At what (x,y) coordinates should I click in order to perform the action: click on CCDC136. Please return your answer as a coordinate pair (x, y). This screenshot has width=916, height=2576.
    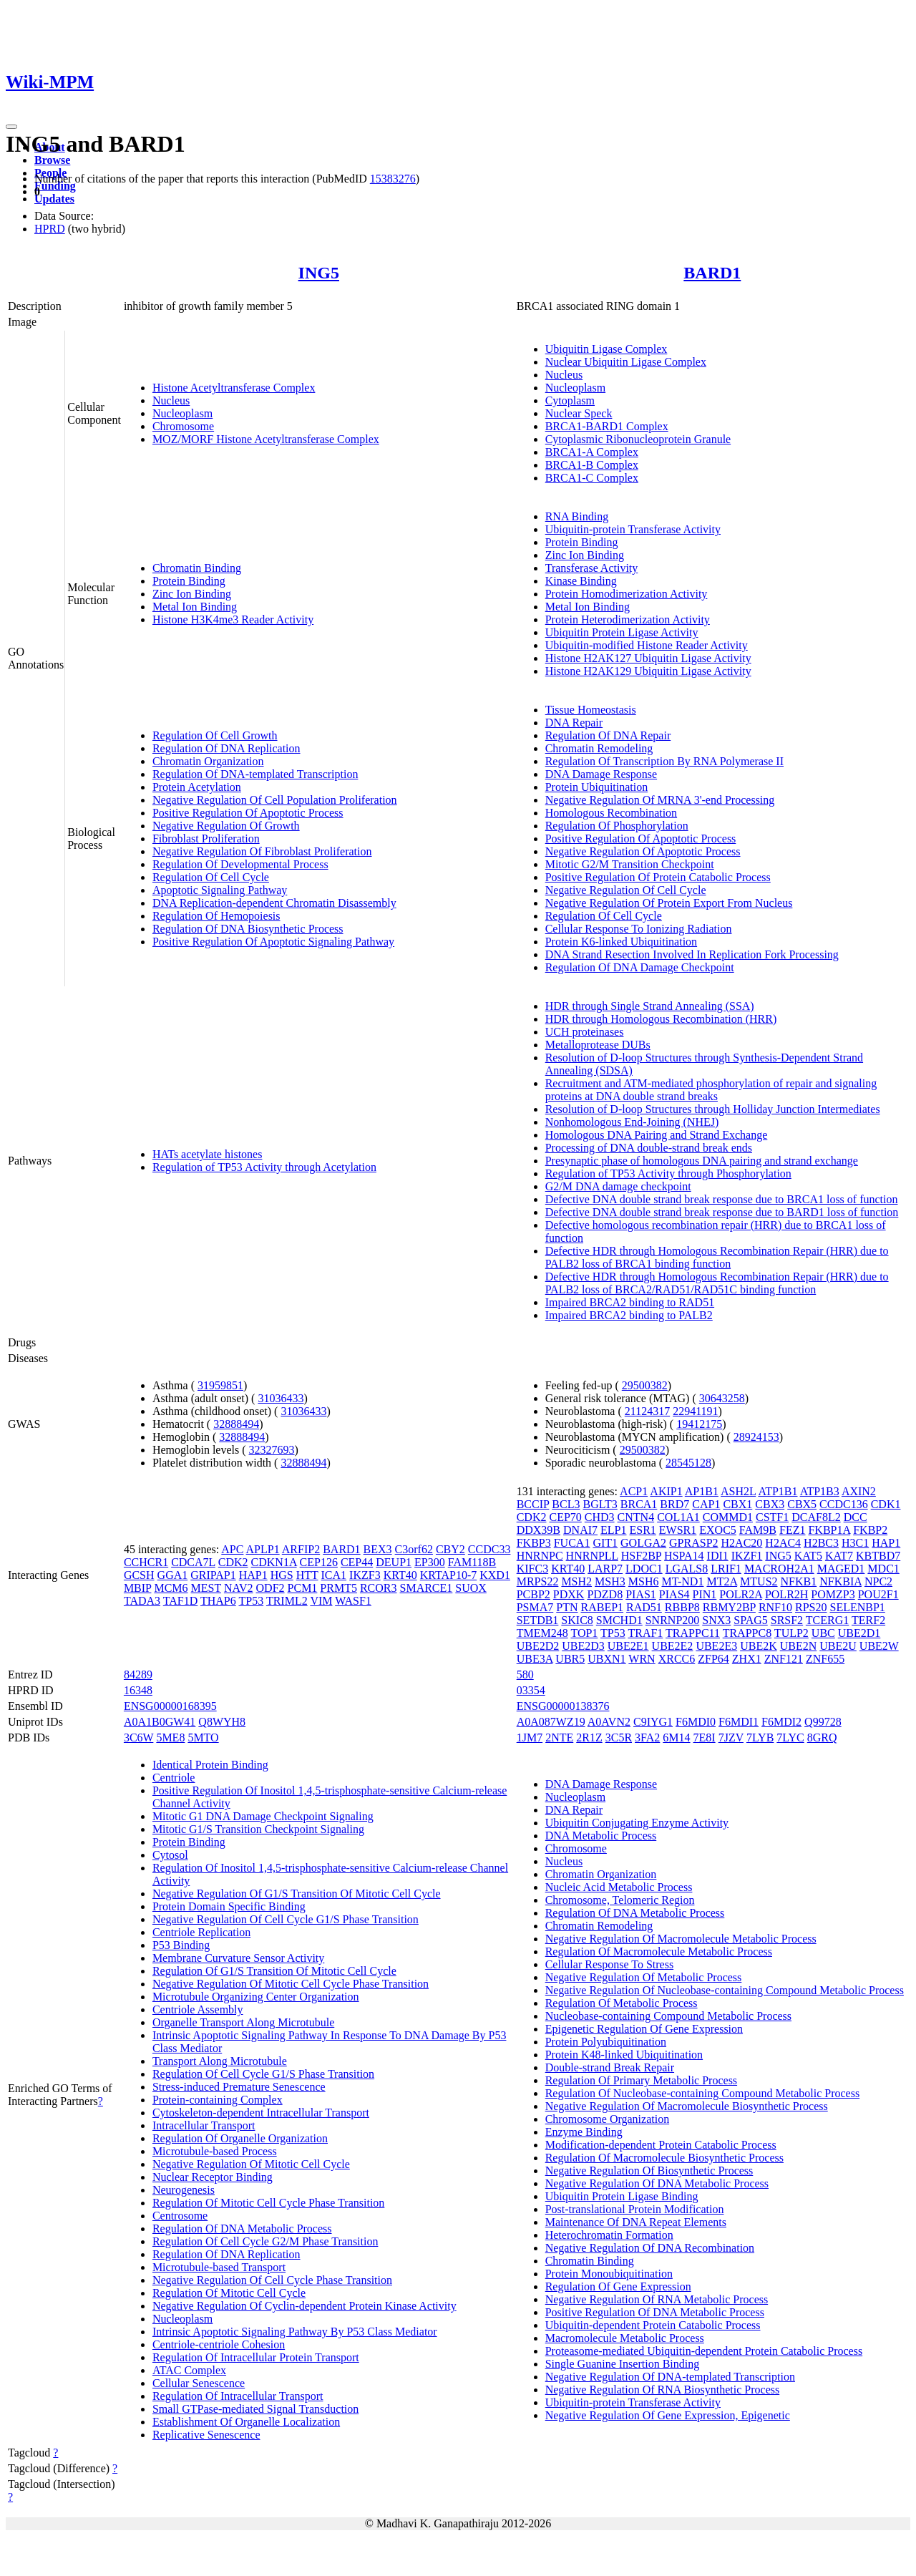
    Looking at the image, I should click on (843, 1504).